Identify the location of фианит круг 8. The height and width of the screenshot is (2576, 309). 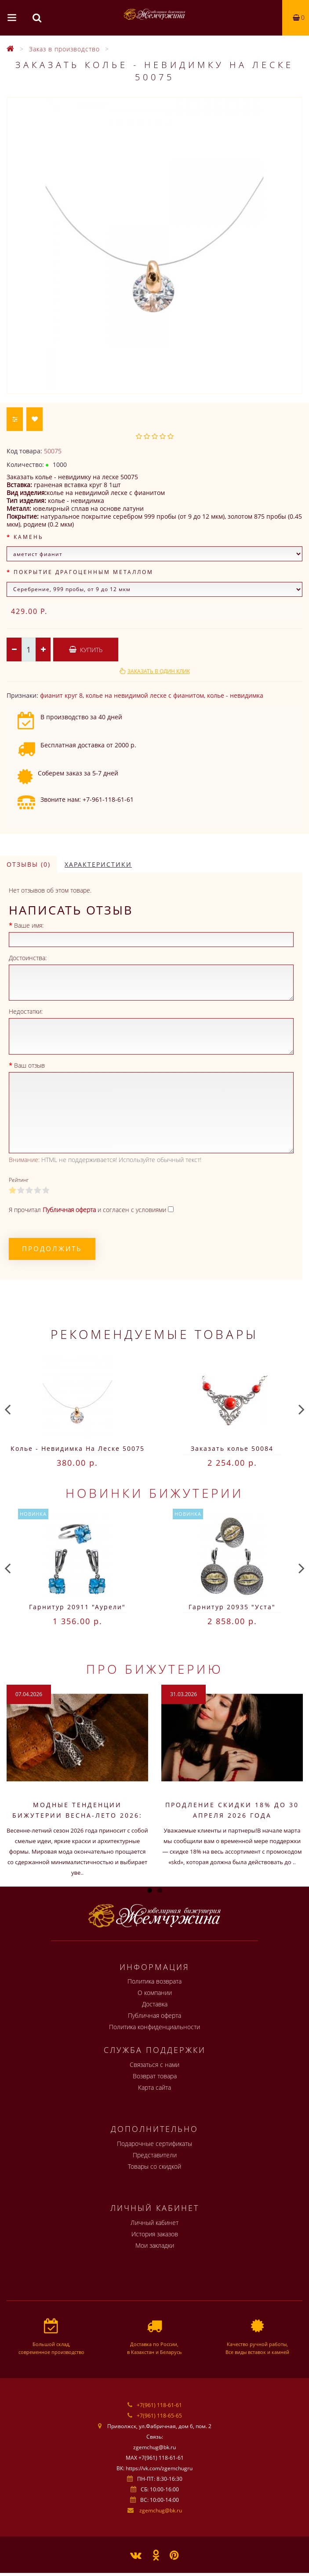
(61, 695).